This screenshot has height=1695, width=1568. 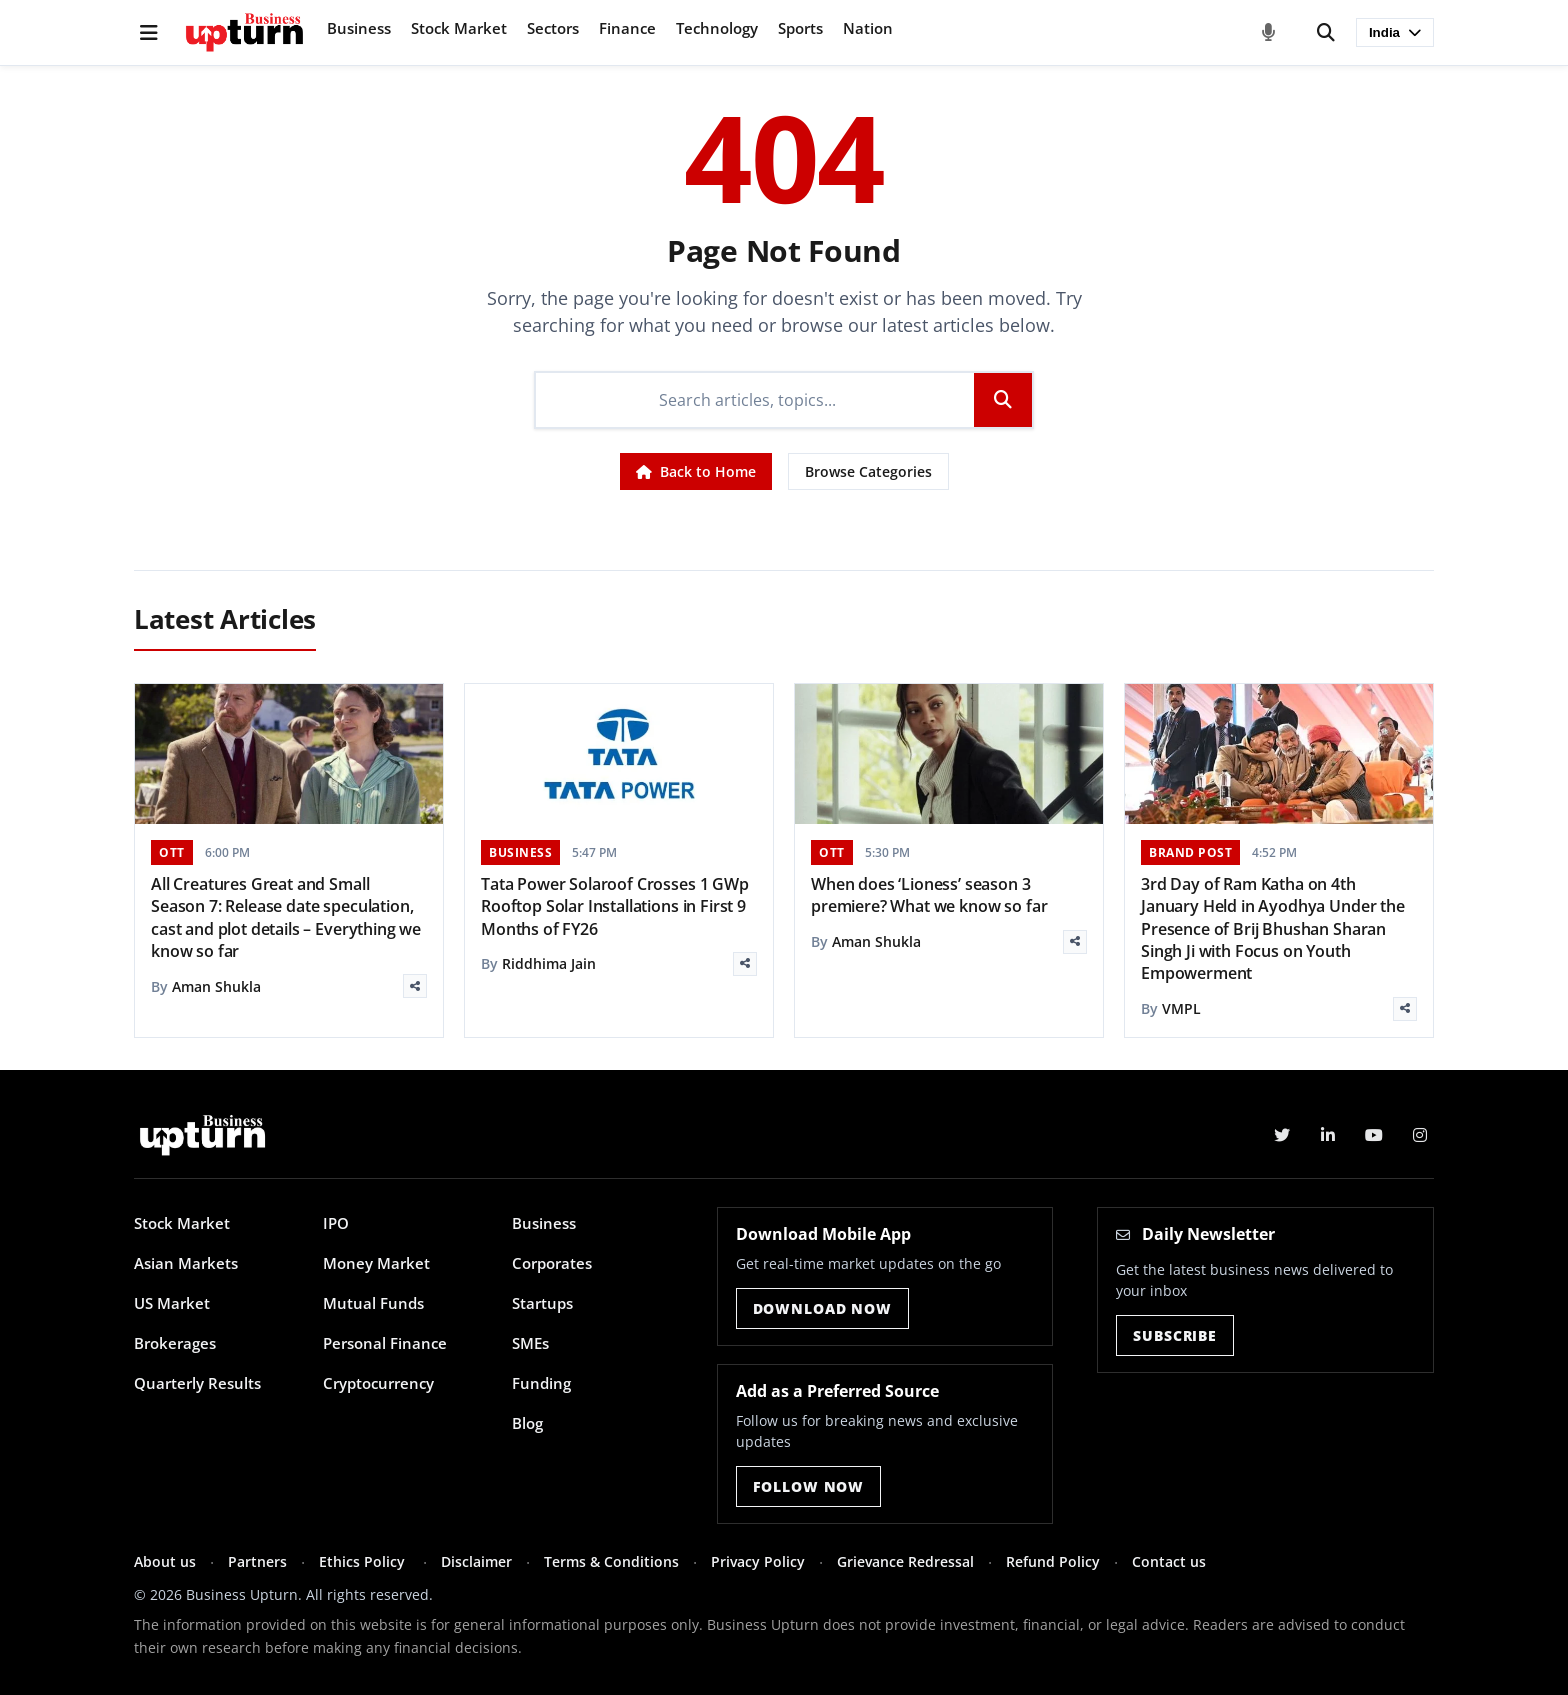 I want to click on Download Now, so click(x=822, y=1308).